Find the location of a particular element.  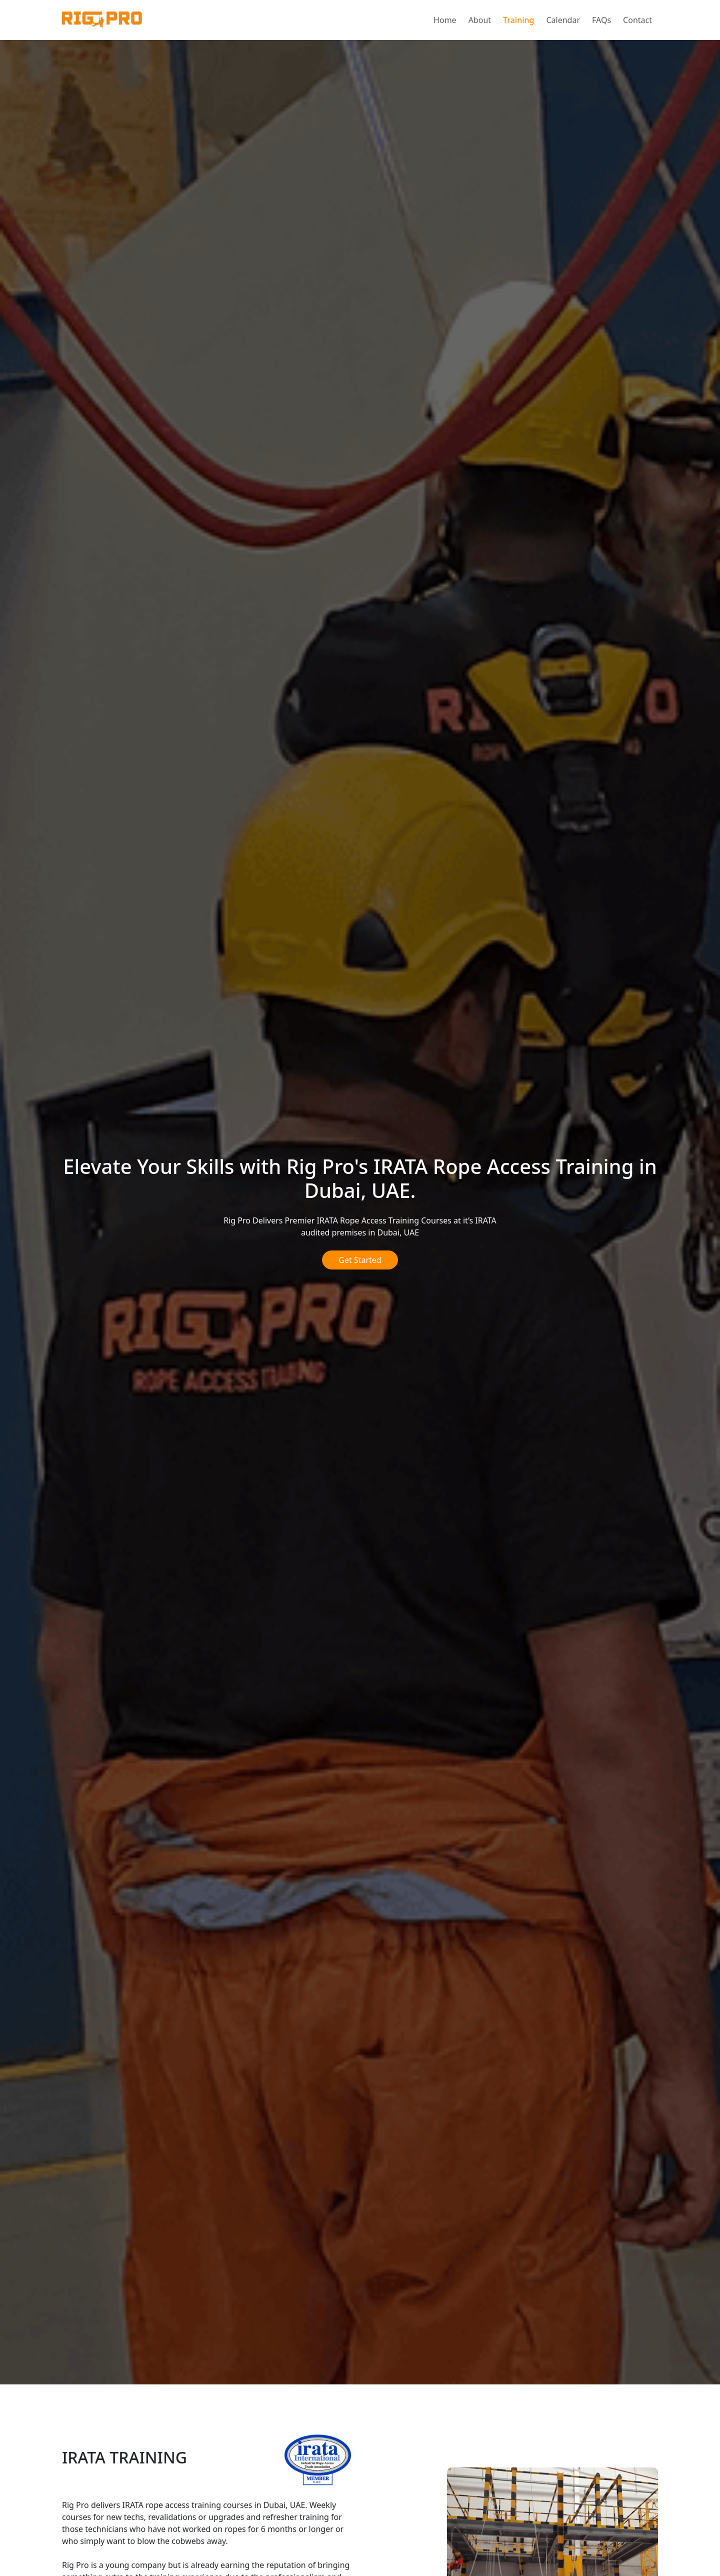

FAQs is located at coordinates (601, 20).